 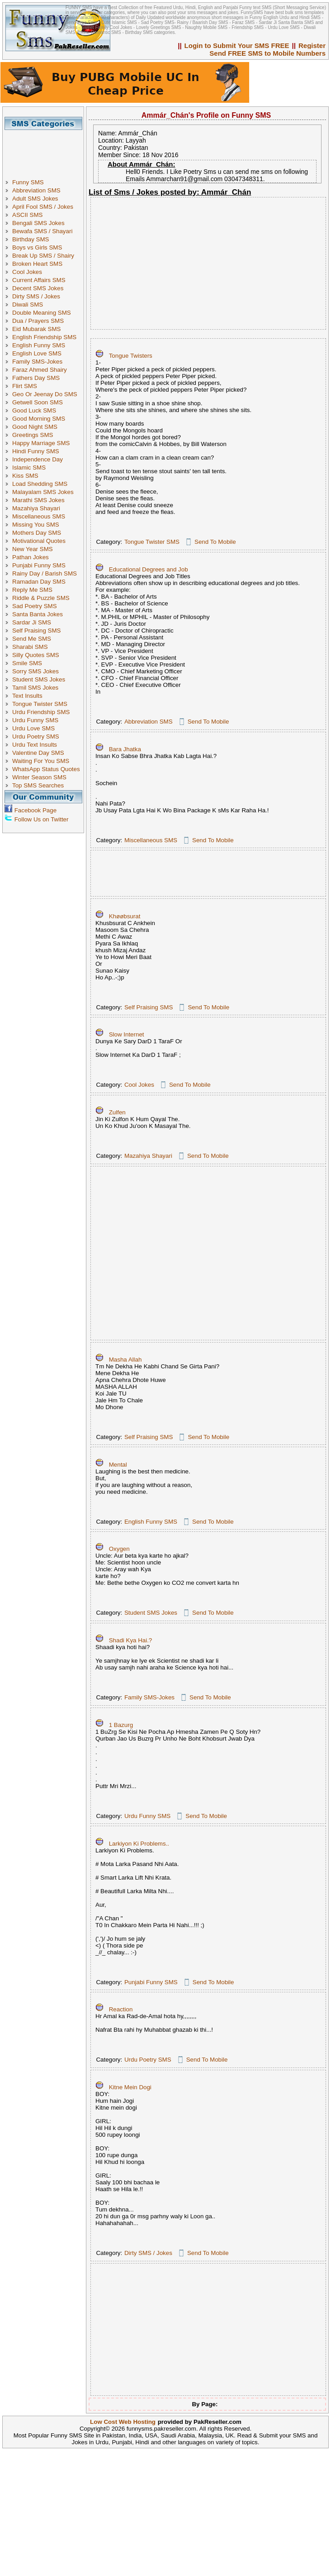 I want to click on Hindi Funny SMS, so click(x=35, y=451).